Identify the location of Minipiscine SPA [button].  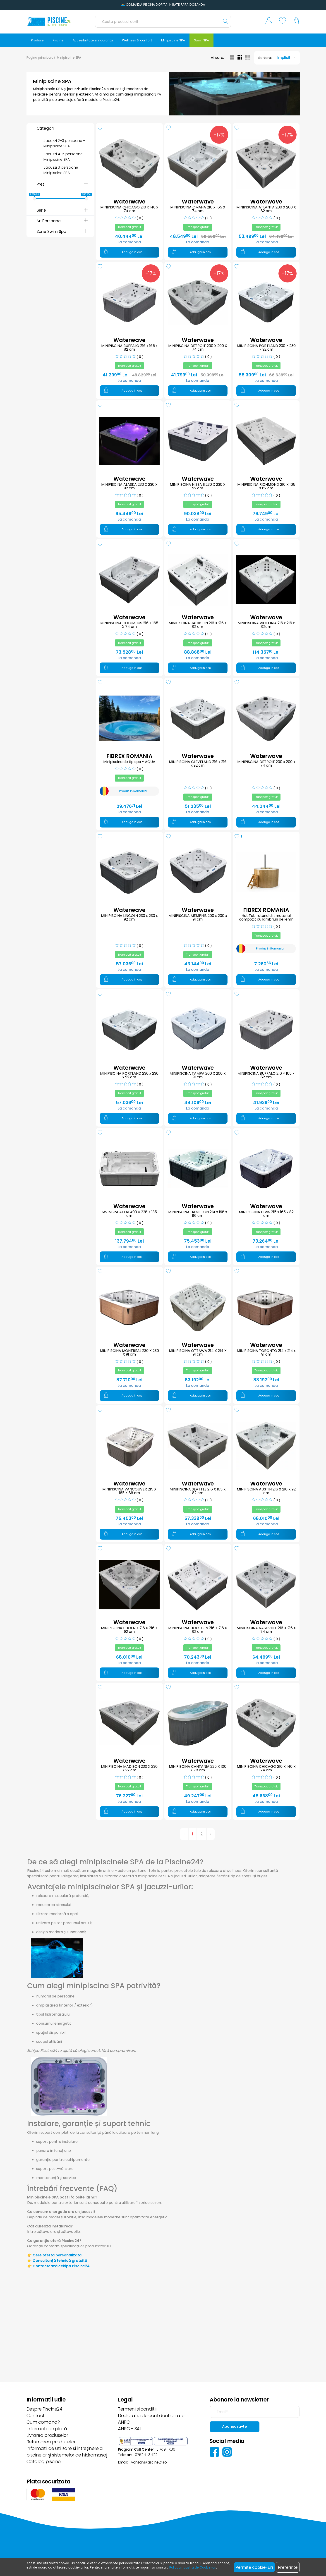
(173, 40).